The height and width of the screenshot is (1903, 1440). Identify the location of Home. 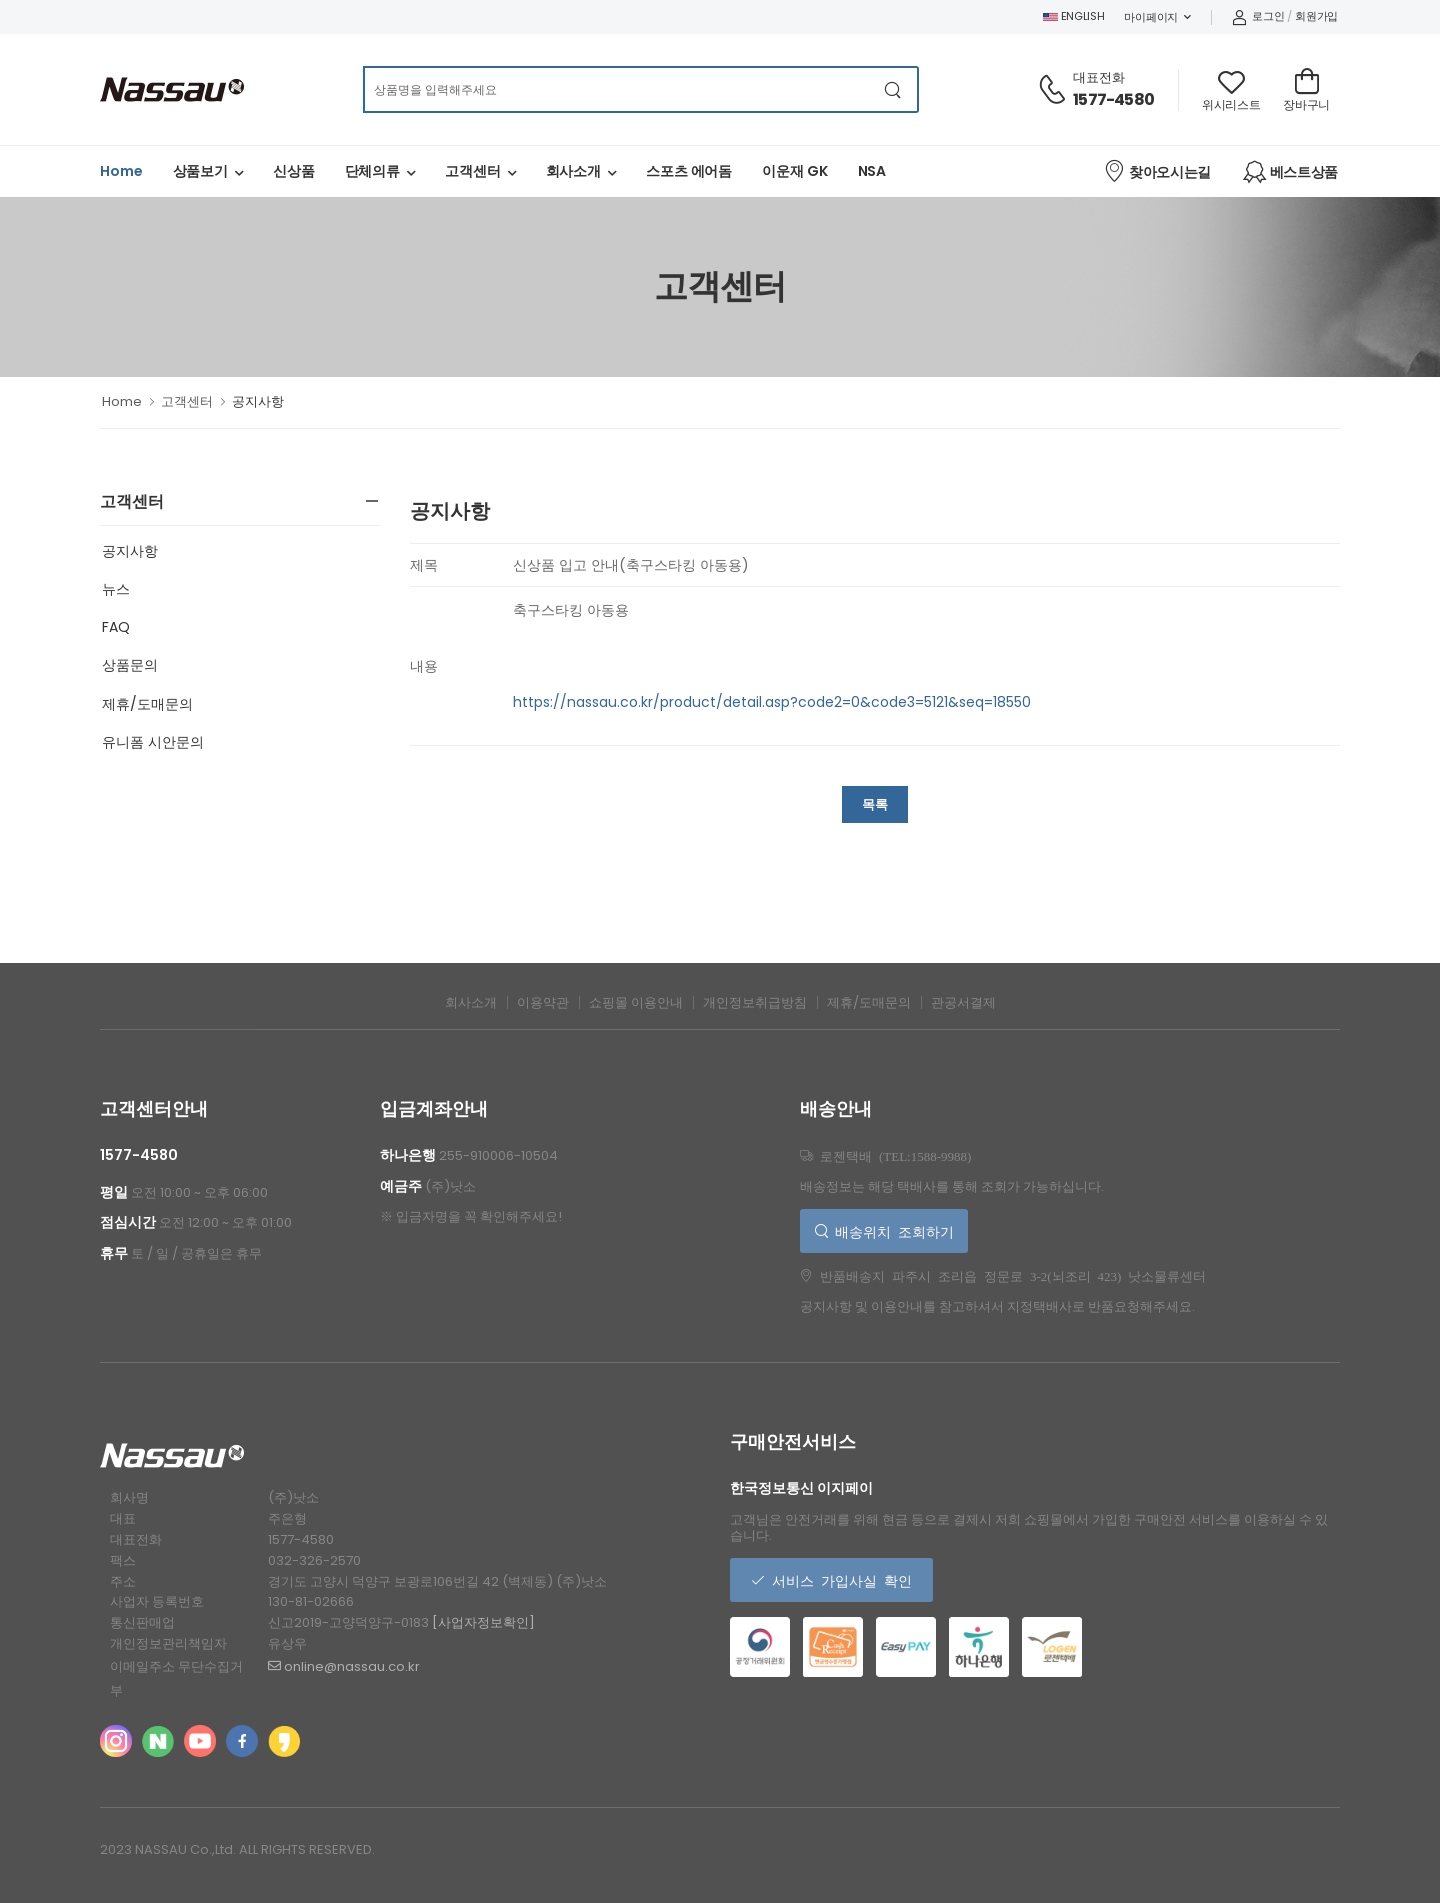
(121, 171).